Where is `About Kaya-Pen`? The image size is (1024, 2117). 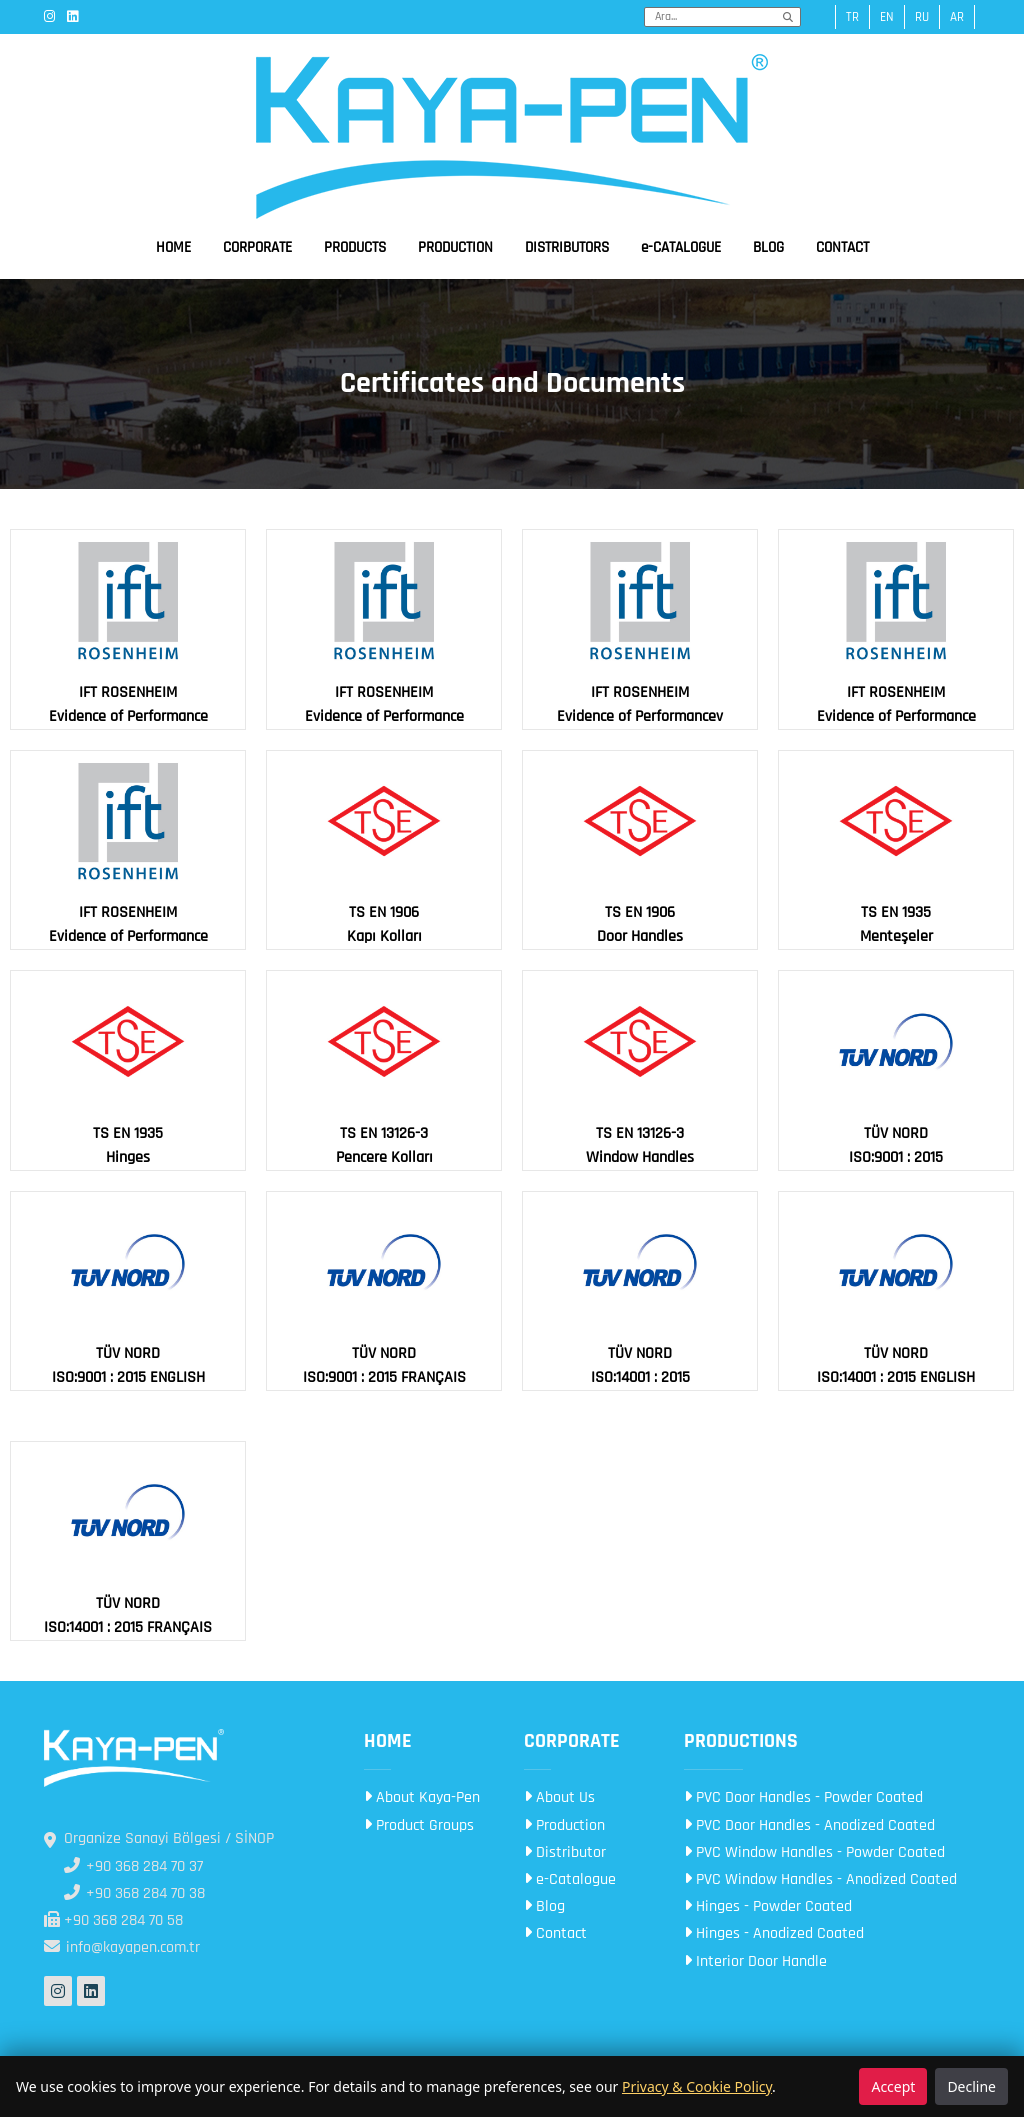
About Kaya-Pen is located at coordinates (422, 1797).